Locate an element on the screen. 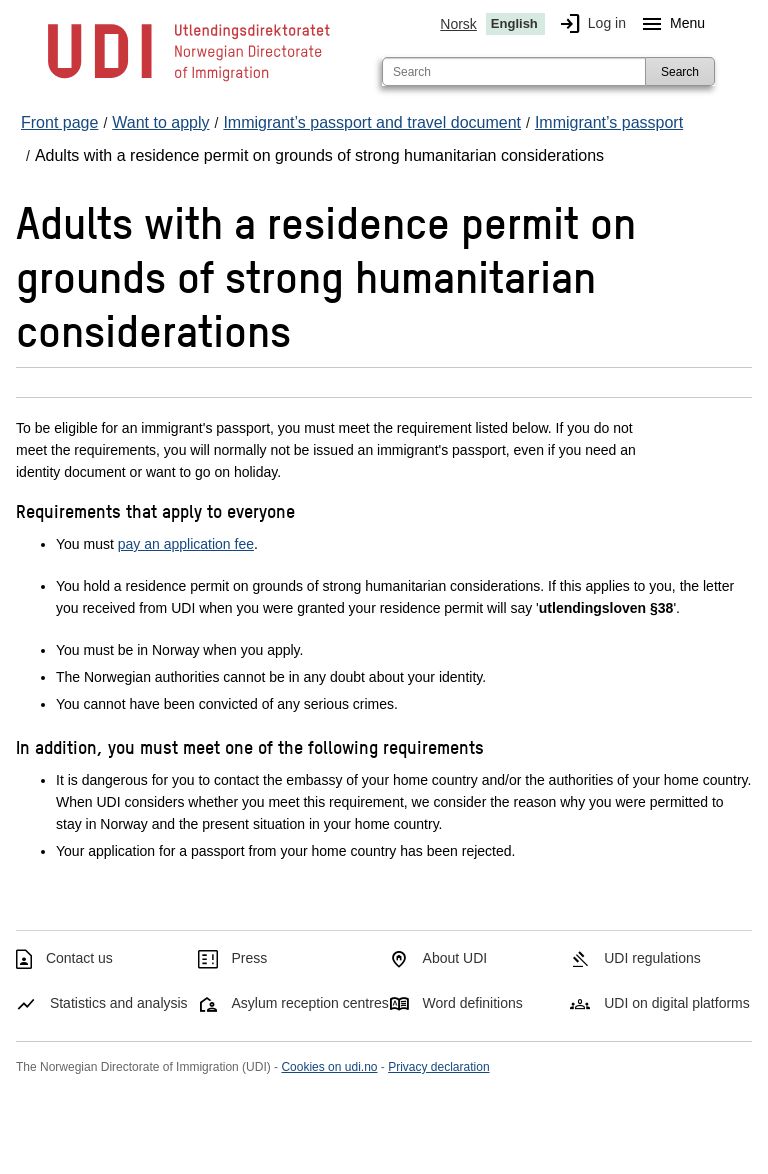  Statistics and analysis is located at coordinates (119, 1003).